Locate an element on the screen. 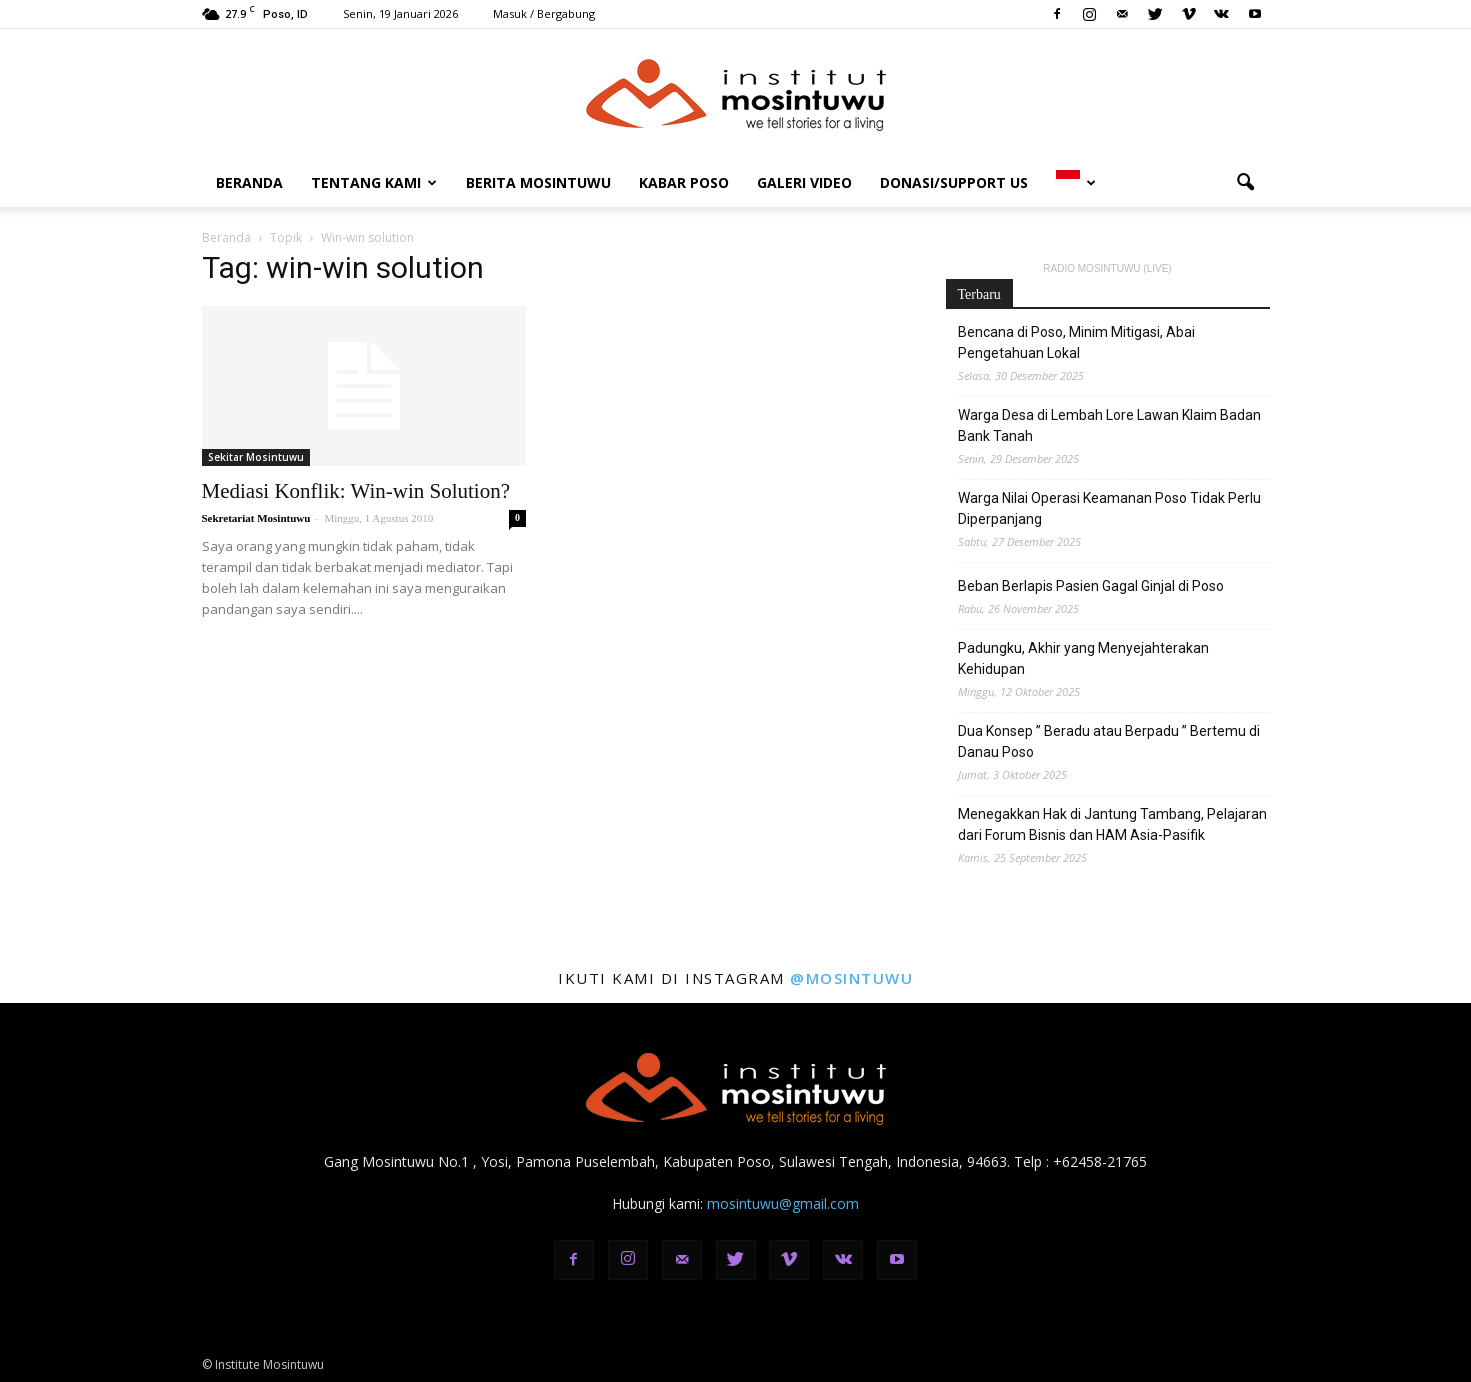 The height and width of the screenshot is (1382, 1471). [button] is located at coordinates (1246, 183).